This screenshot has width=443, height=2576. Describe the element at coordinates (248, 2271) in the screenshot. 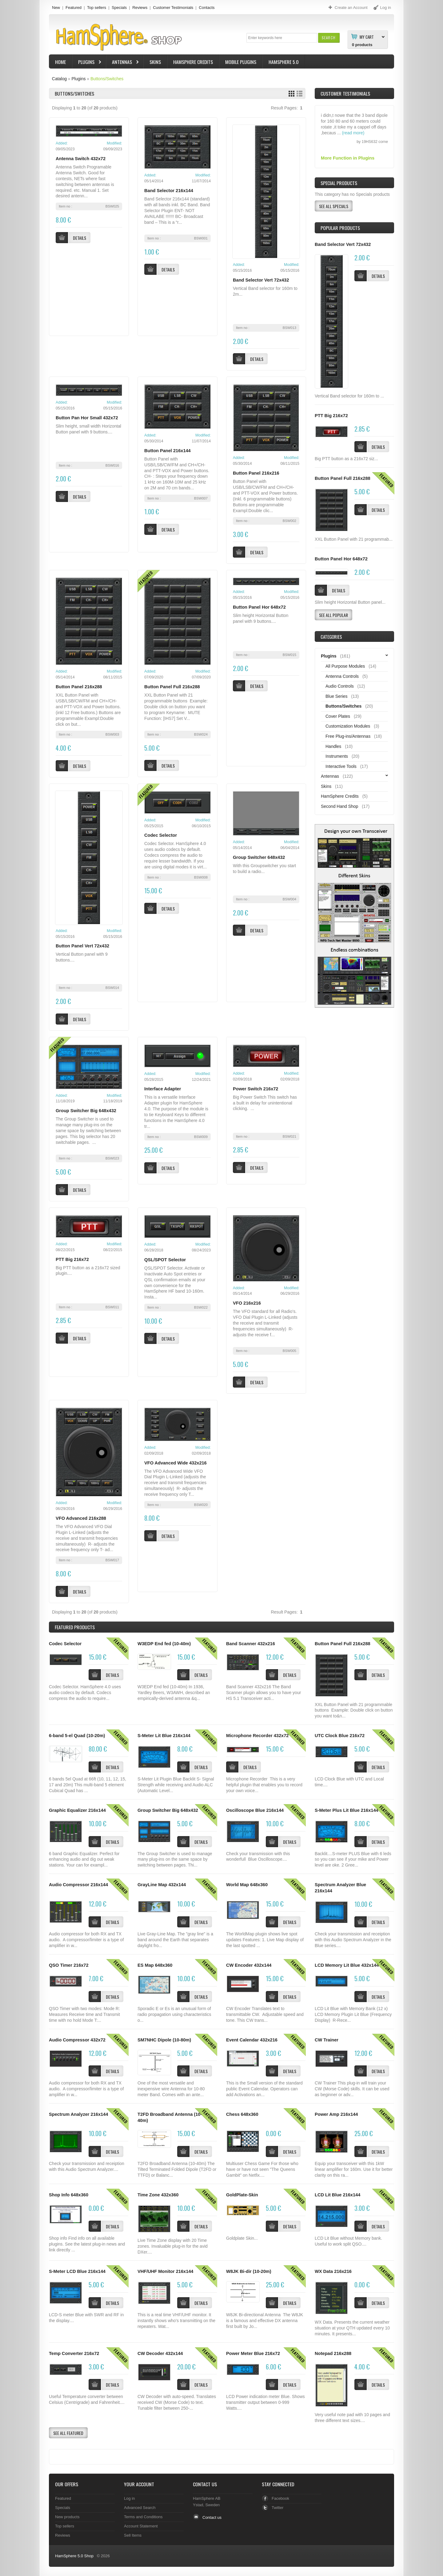

I see `W8JK Bi-dir (10-20m)` at that location.